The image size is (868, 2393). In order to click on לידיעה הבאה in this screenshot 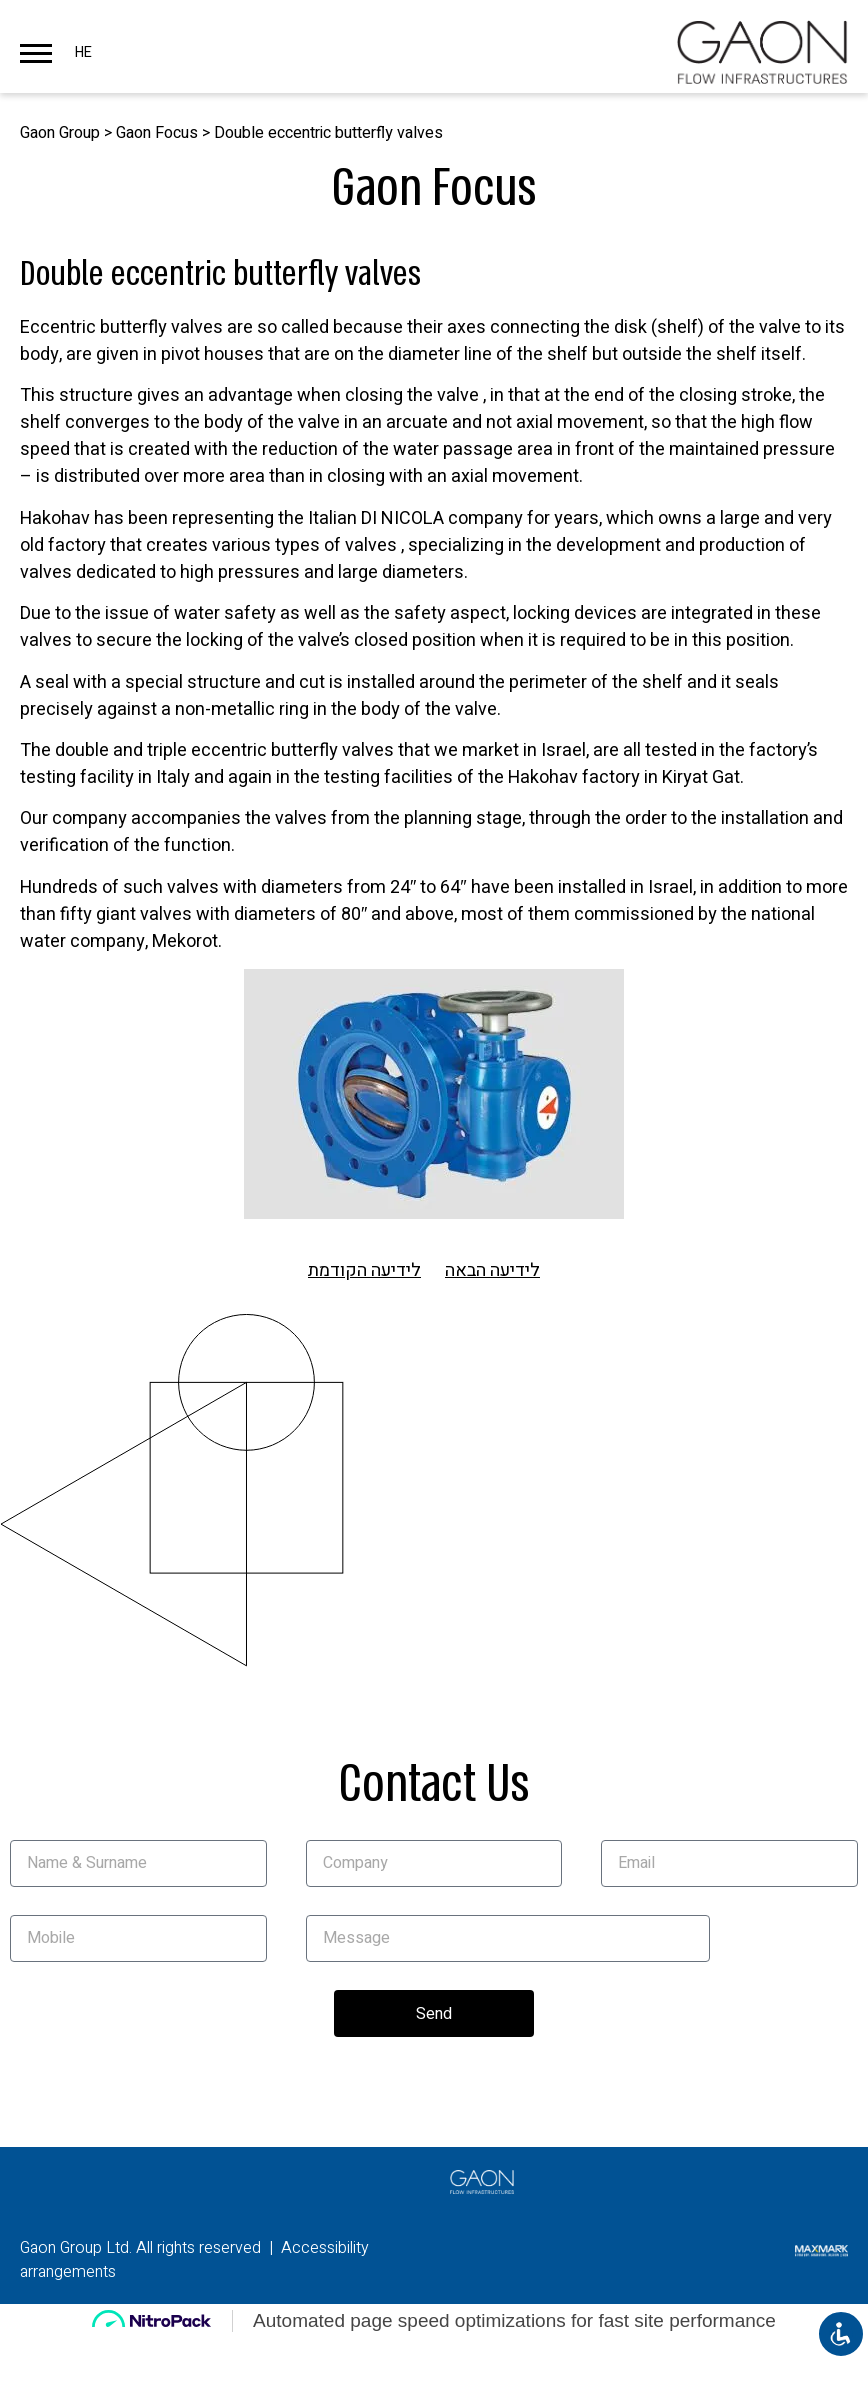, I will do `click(492, 1270)`.